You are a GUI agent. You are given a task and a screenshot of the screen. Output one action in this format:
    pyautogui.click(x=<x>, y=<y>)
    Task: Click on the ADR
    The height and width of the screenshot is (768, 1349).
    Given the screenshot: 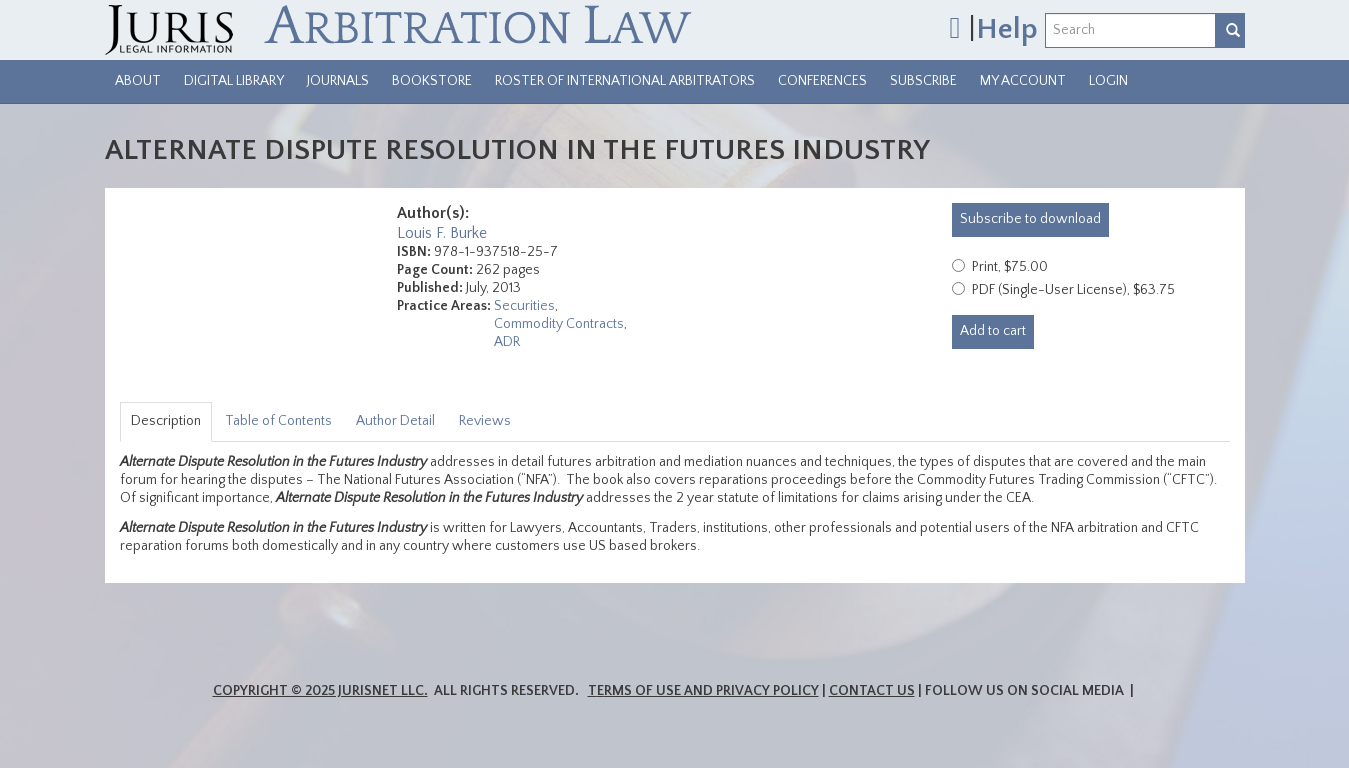 What is the action you would take?
    pyautogui.click(x=507, y=342)
    